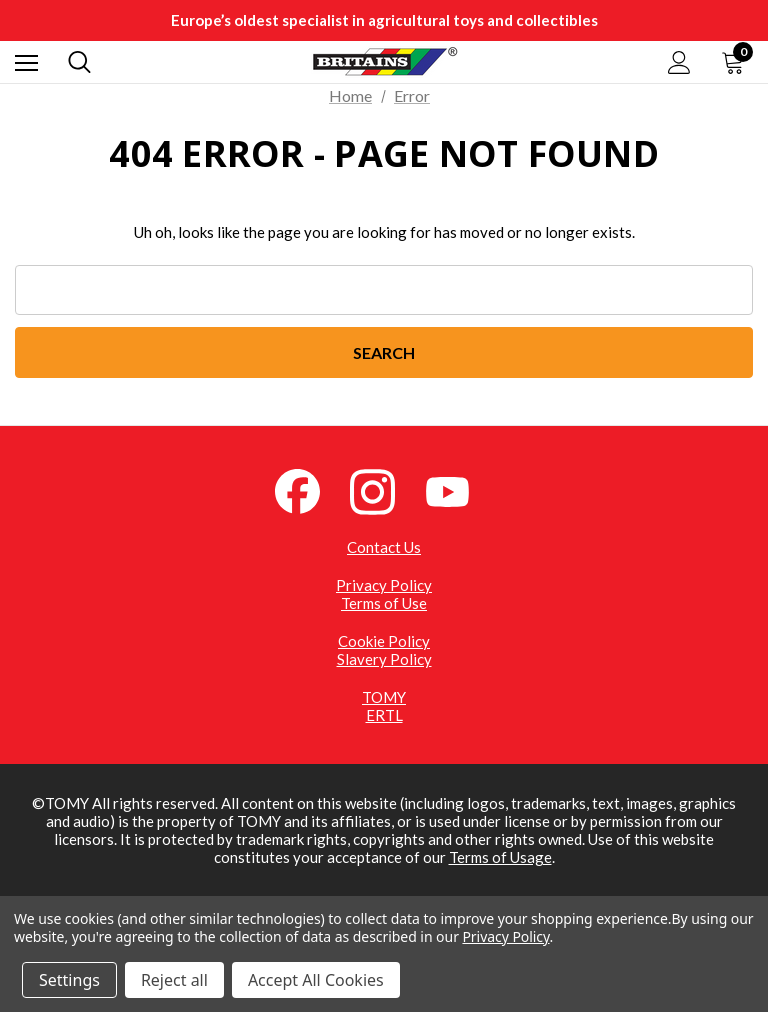  Describe the element at coordinates (309, 490) in the screenshot. I see `[Facebook (opens in a new tab)]` at that location.